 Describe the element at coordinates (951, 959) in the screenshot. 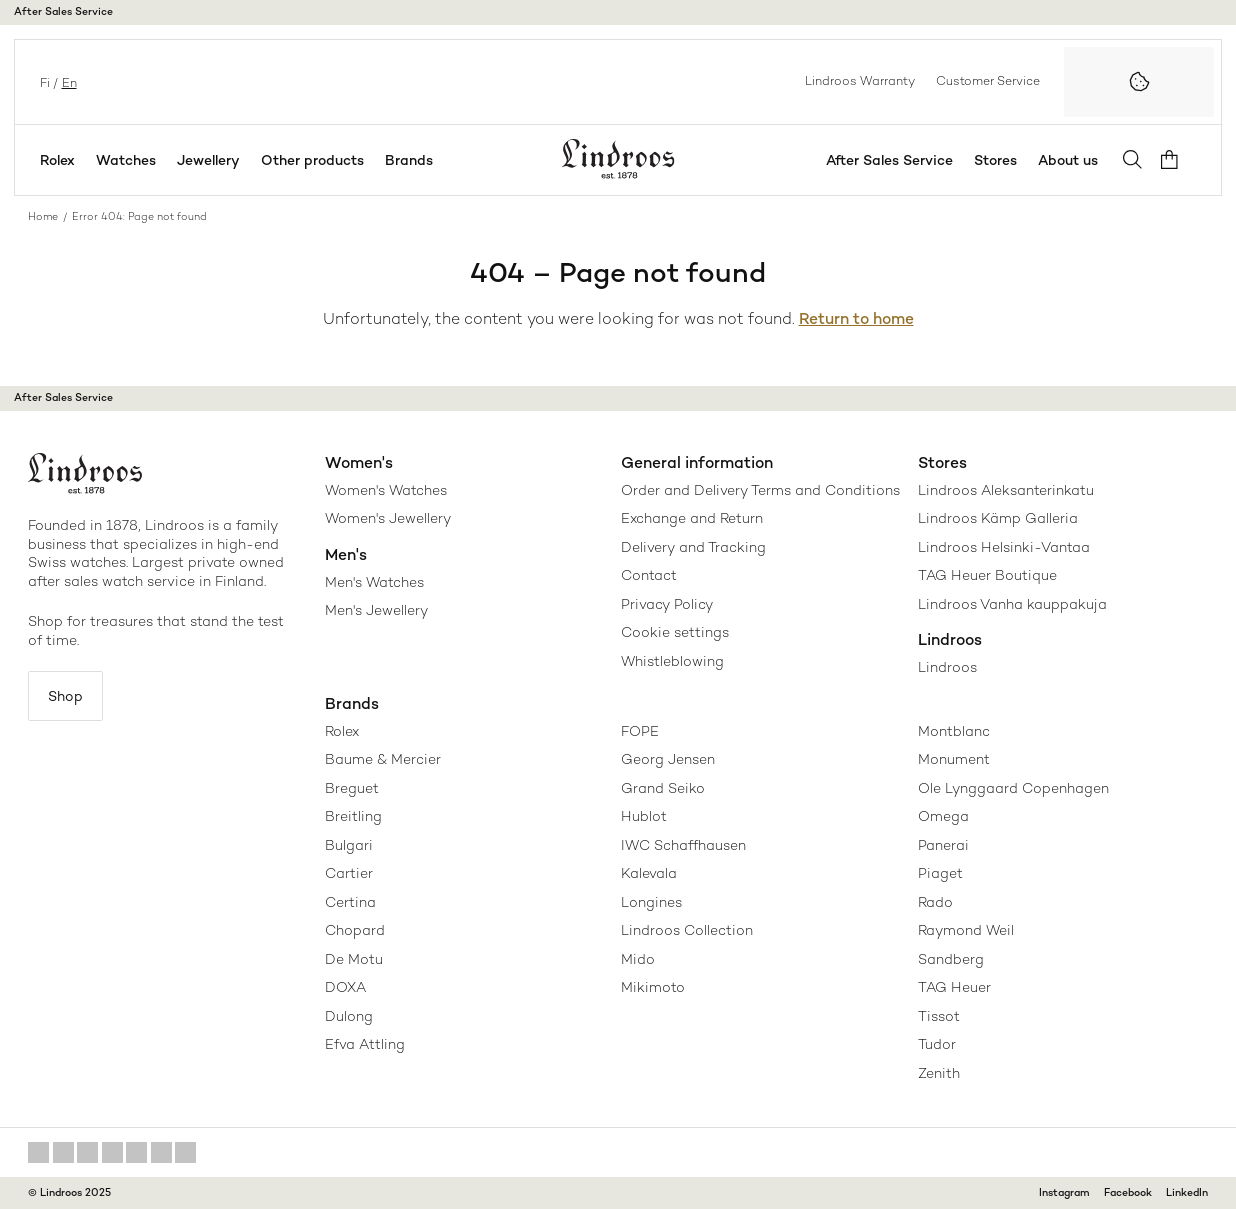

I see `Sandberg` at that location.